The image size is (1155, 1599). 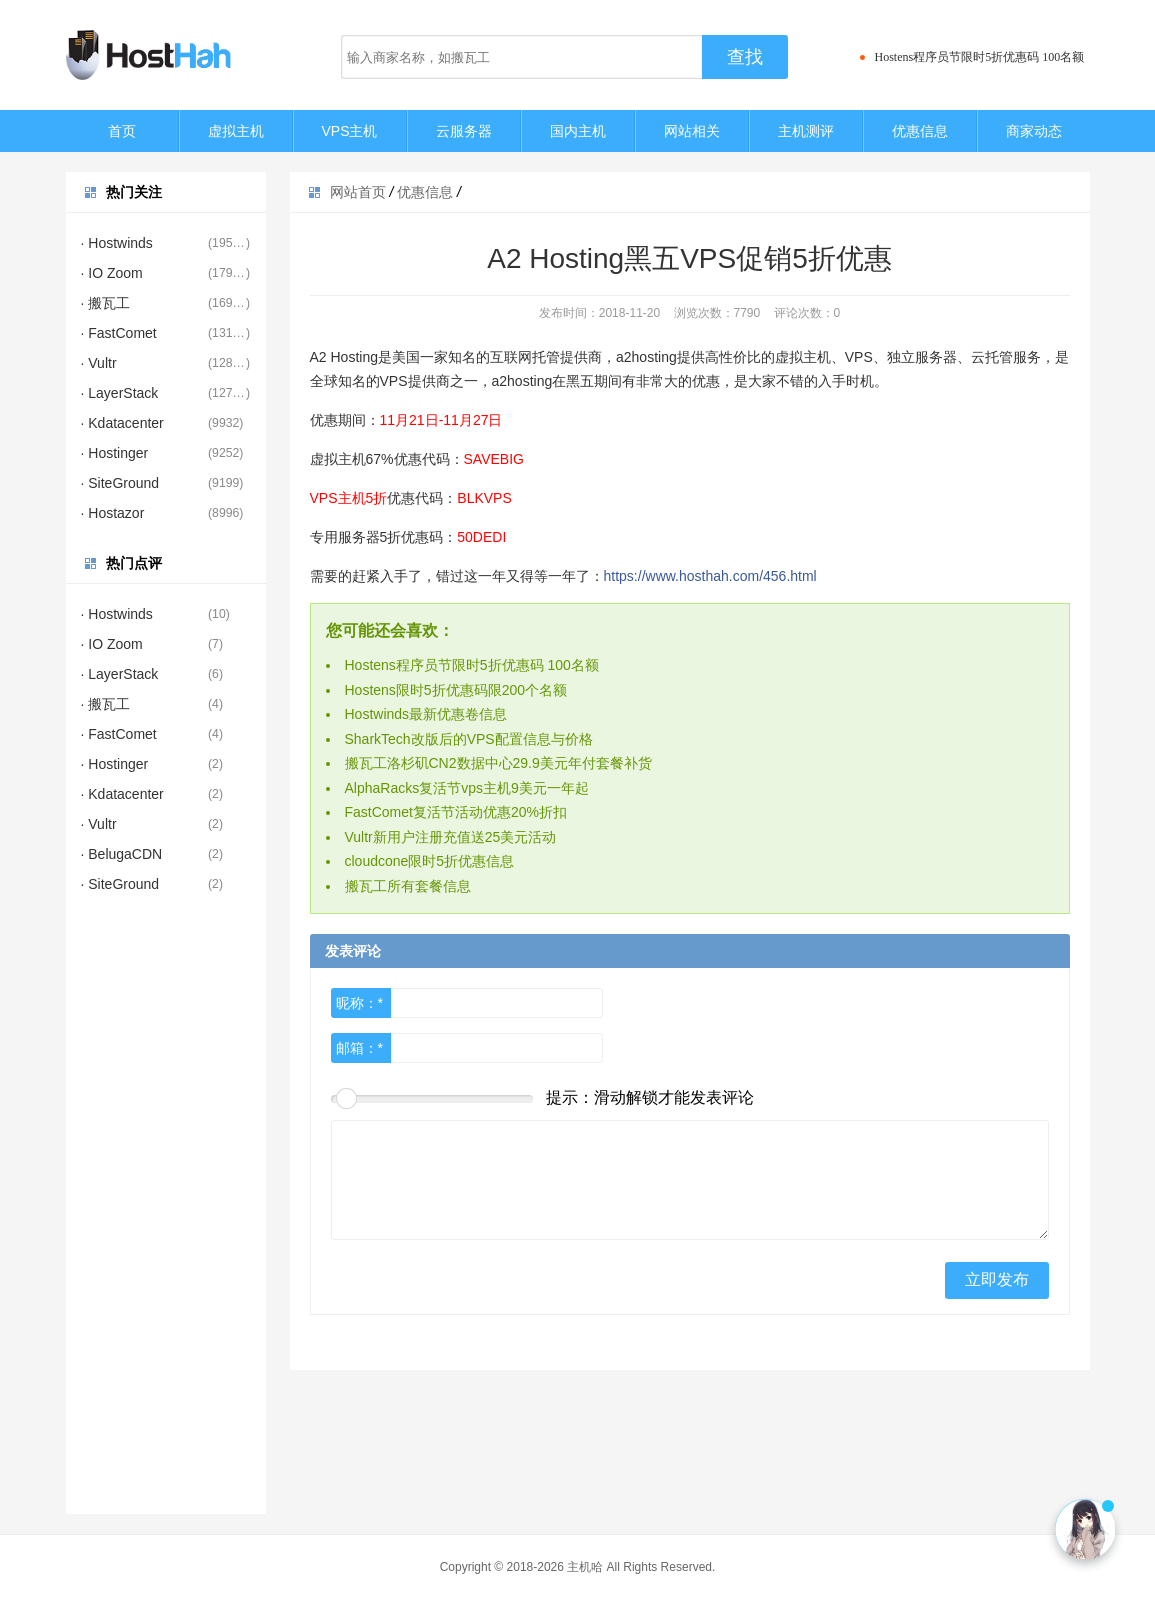 What do you see at coordinates (430, 861) in the screenshot?
I see `cloudcone限时5折优惠信息` at bounding box center [430, 861].